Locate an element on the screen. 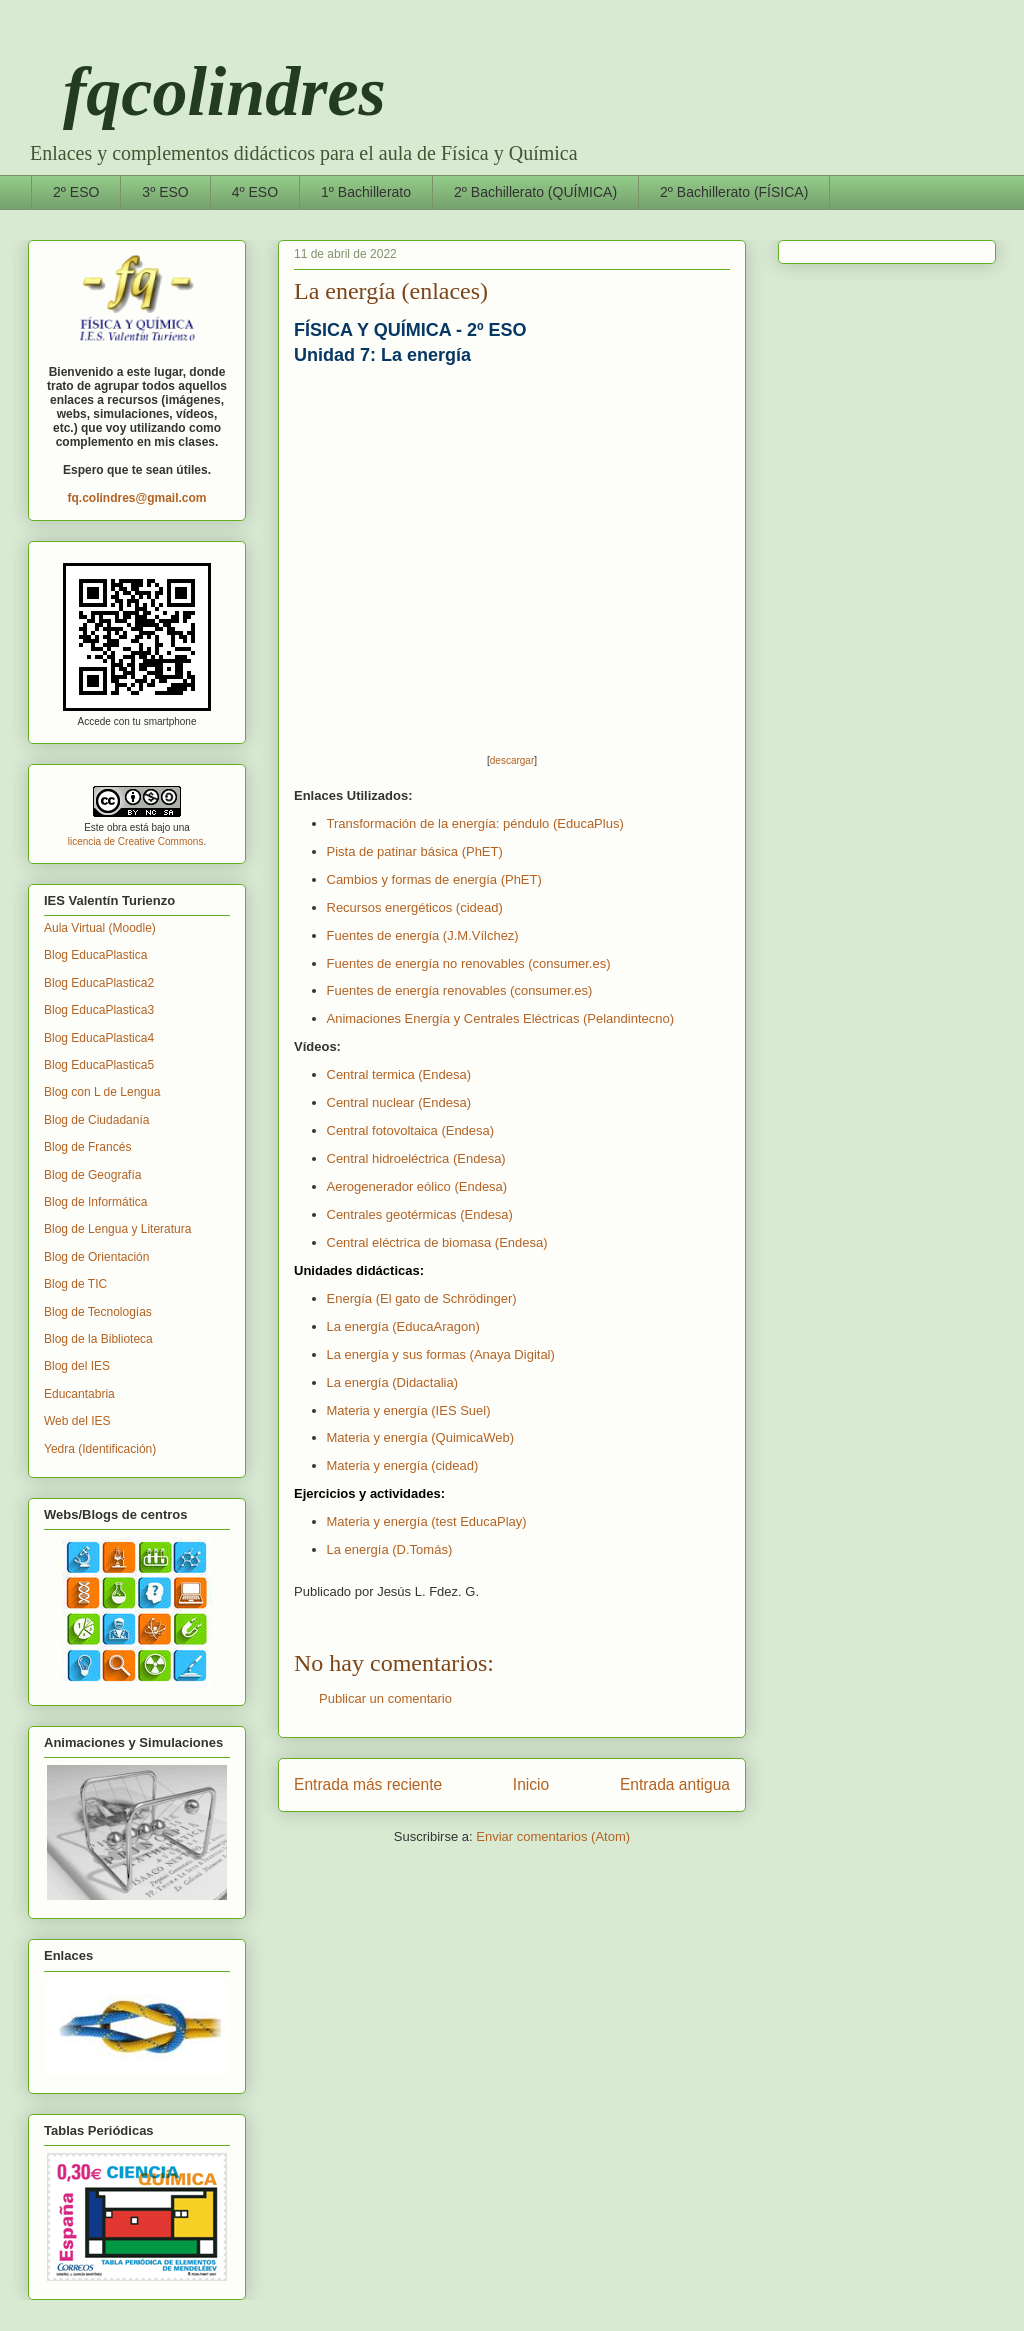  Energía (El gato de Schrödinger) is located at coordinates (422, 1298).